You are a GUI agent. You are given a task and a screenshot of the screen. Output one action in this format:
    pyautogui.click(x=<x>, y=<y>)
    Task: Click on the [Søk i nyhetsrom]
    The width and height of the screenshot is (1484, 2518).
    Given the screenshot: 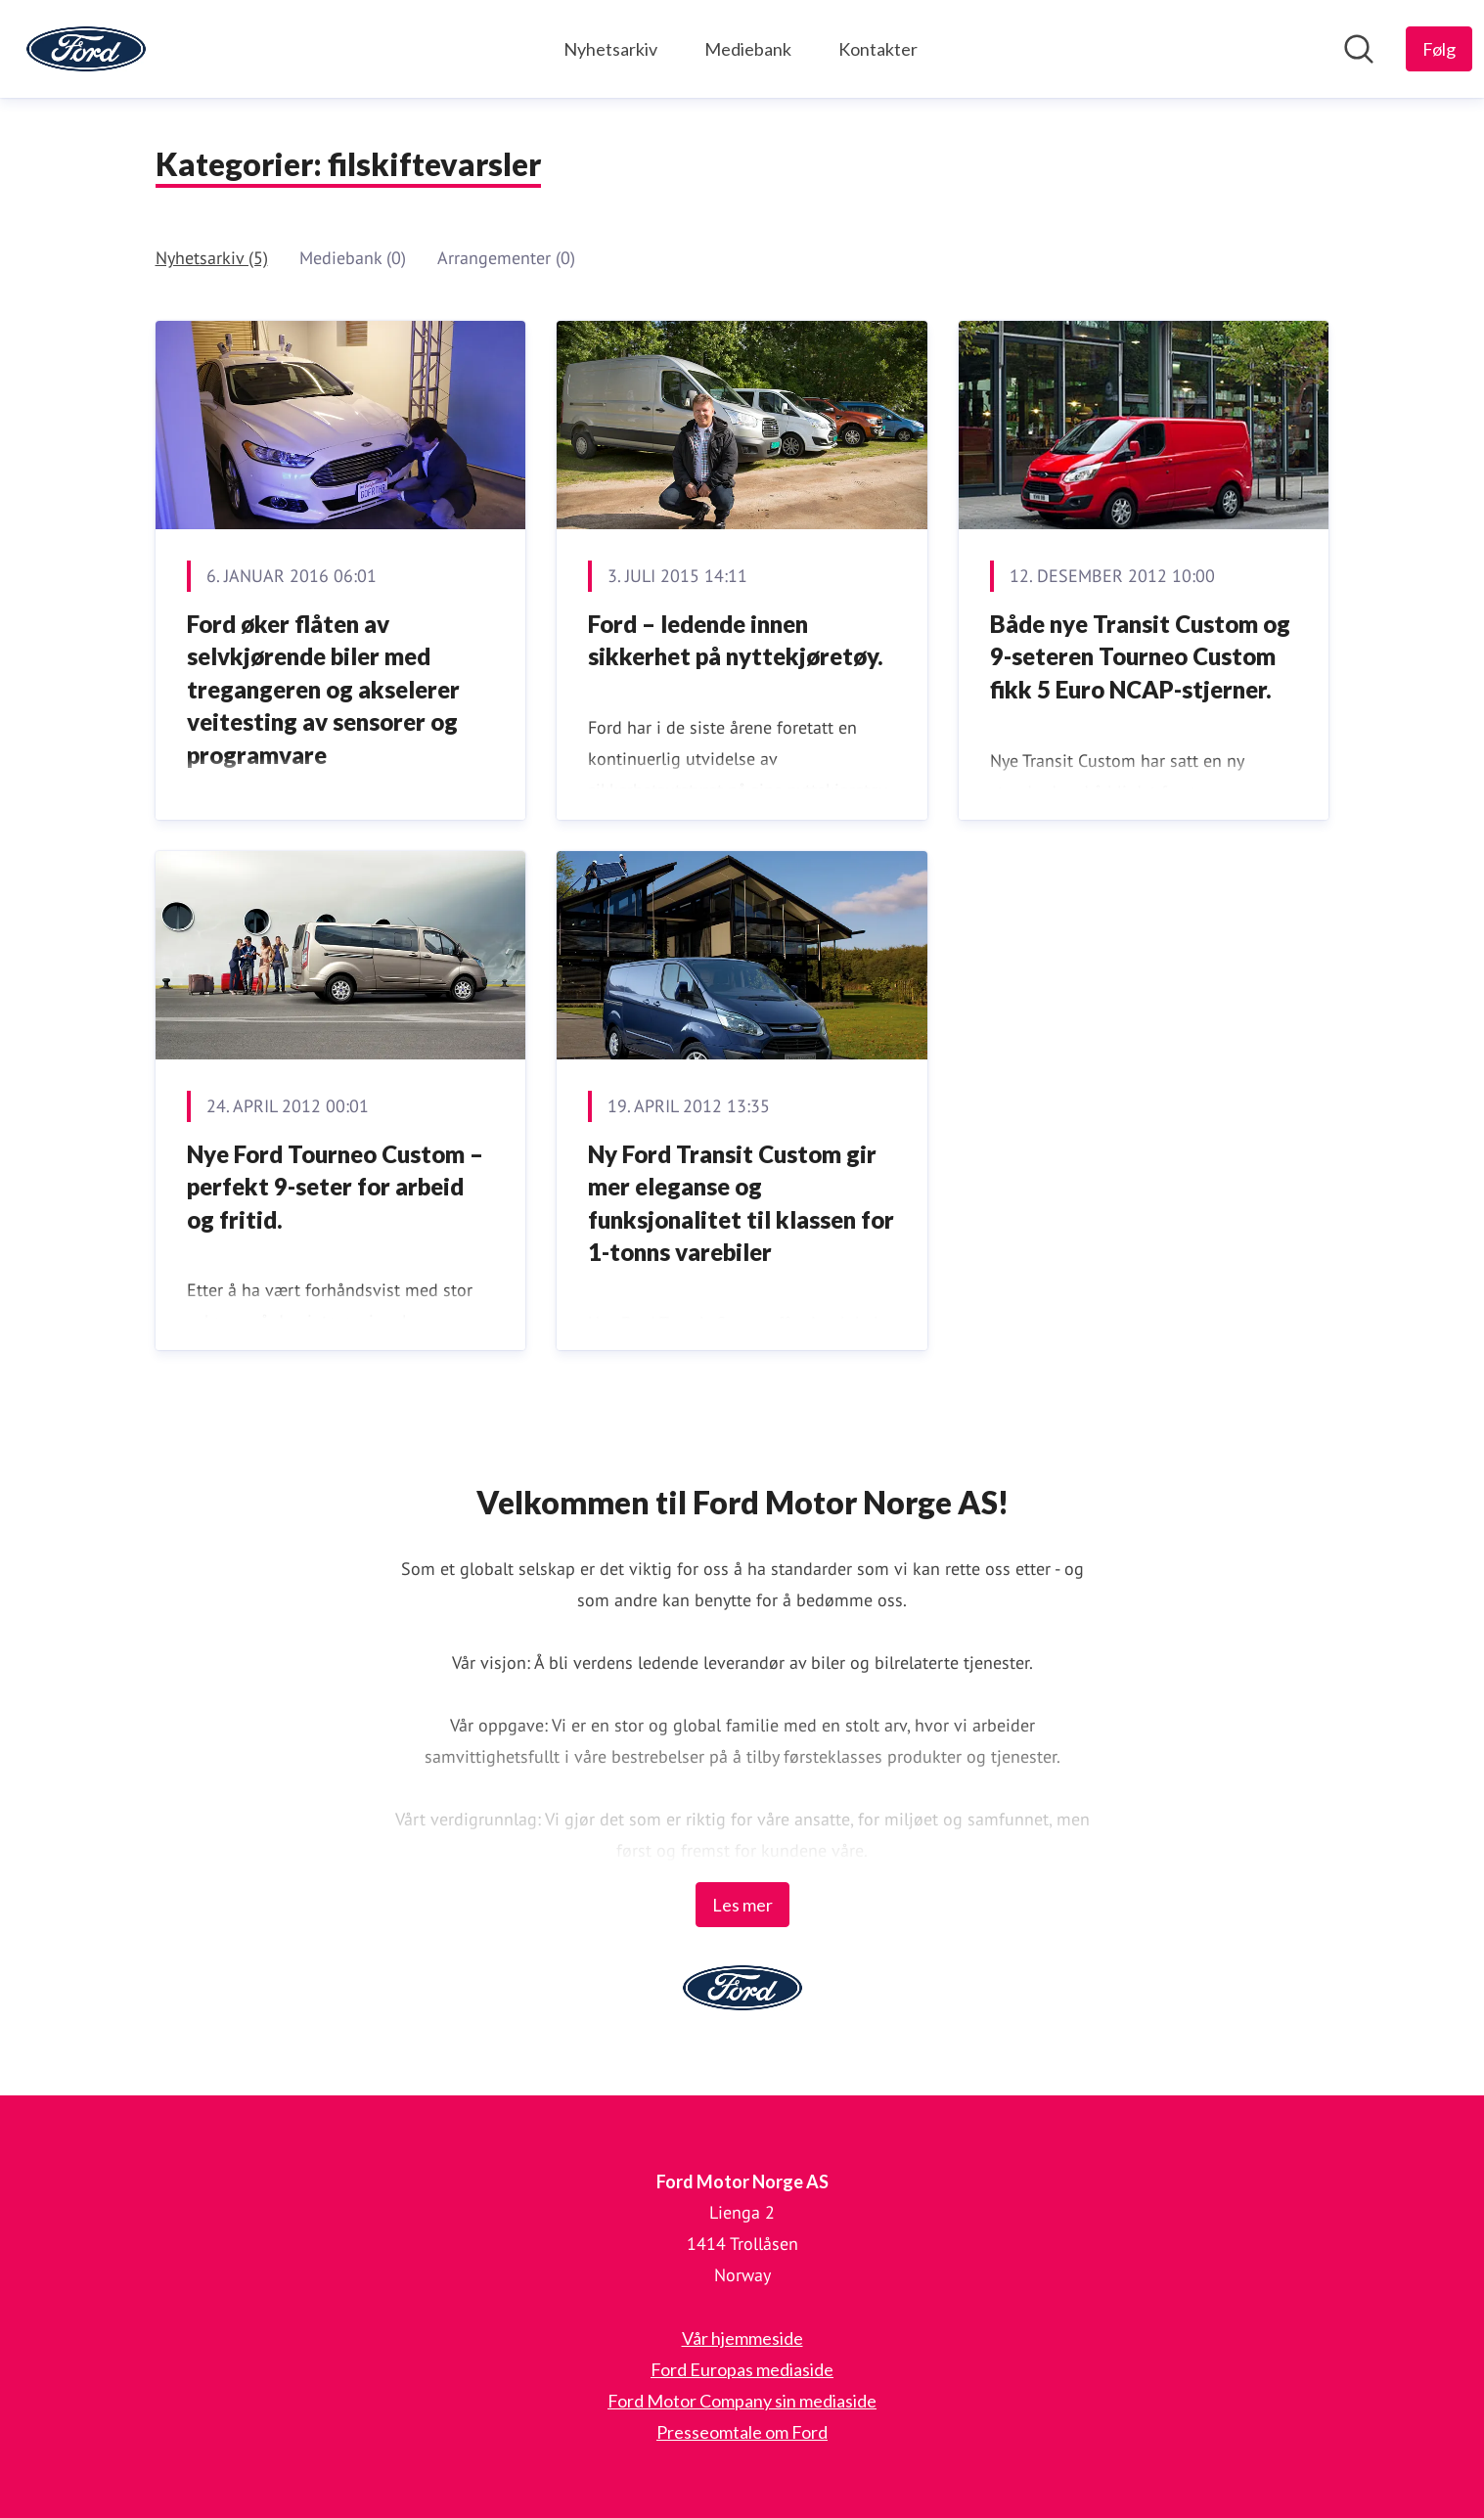 What is the action you would take?
    pyautogui.click(x=1358, y=49)
    